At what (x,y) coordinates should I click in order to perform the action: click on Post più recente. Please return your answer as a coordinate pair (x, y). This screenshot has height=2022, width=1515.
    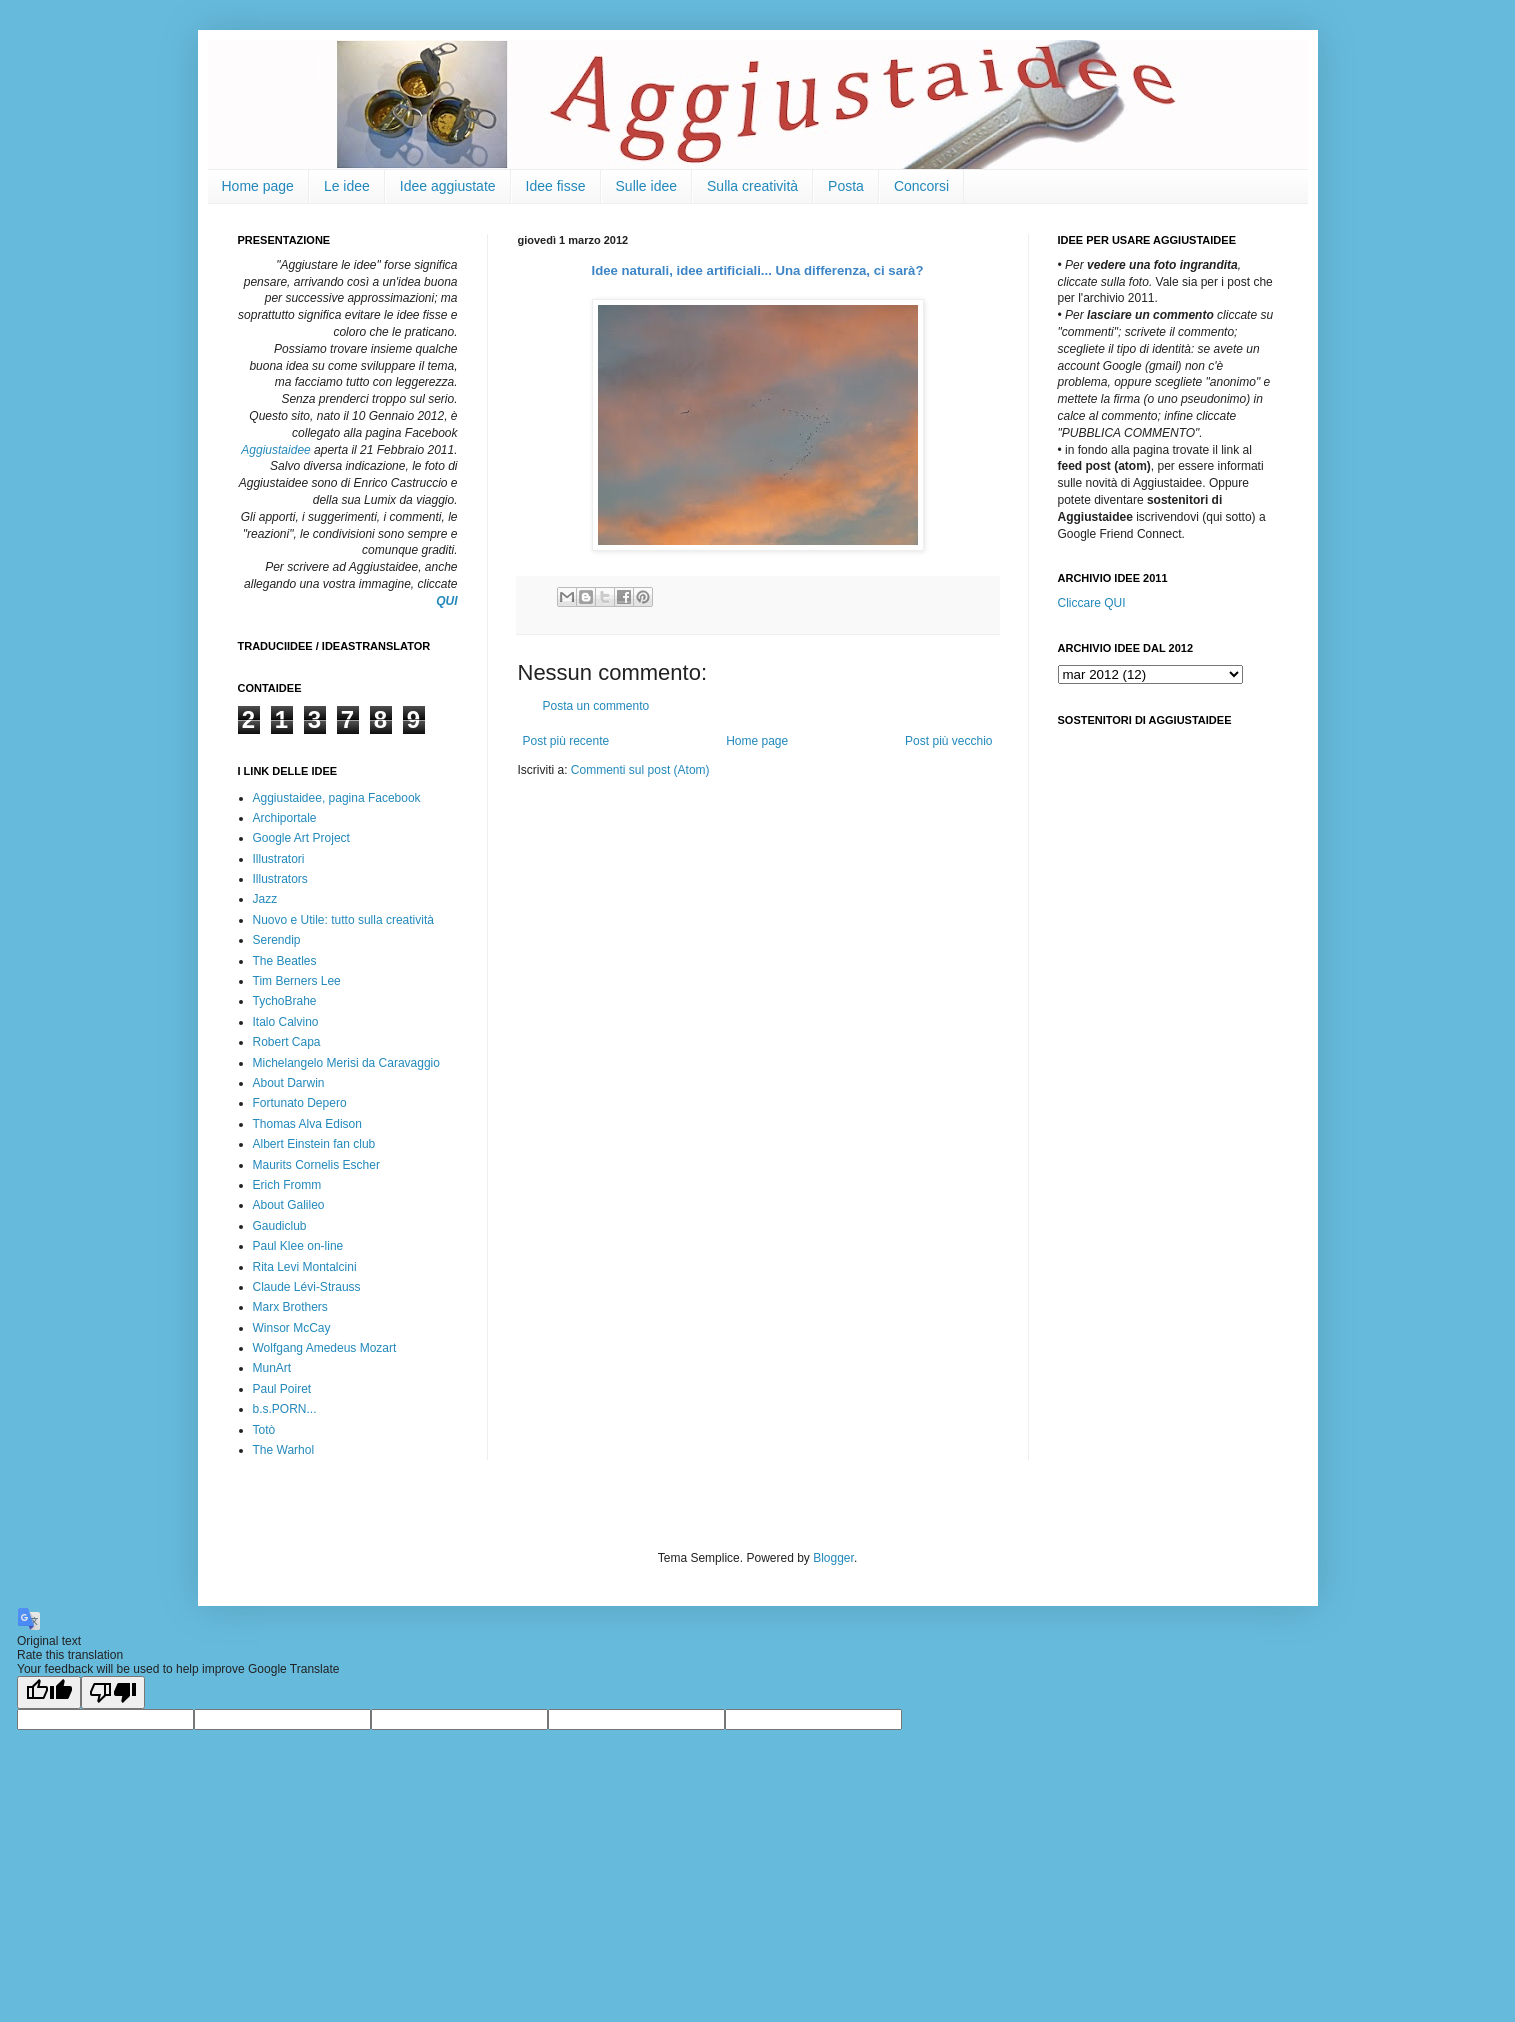
    Looking at the image, I should click on (566, 741).